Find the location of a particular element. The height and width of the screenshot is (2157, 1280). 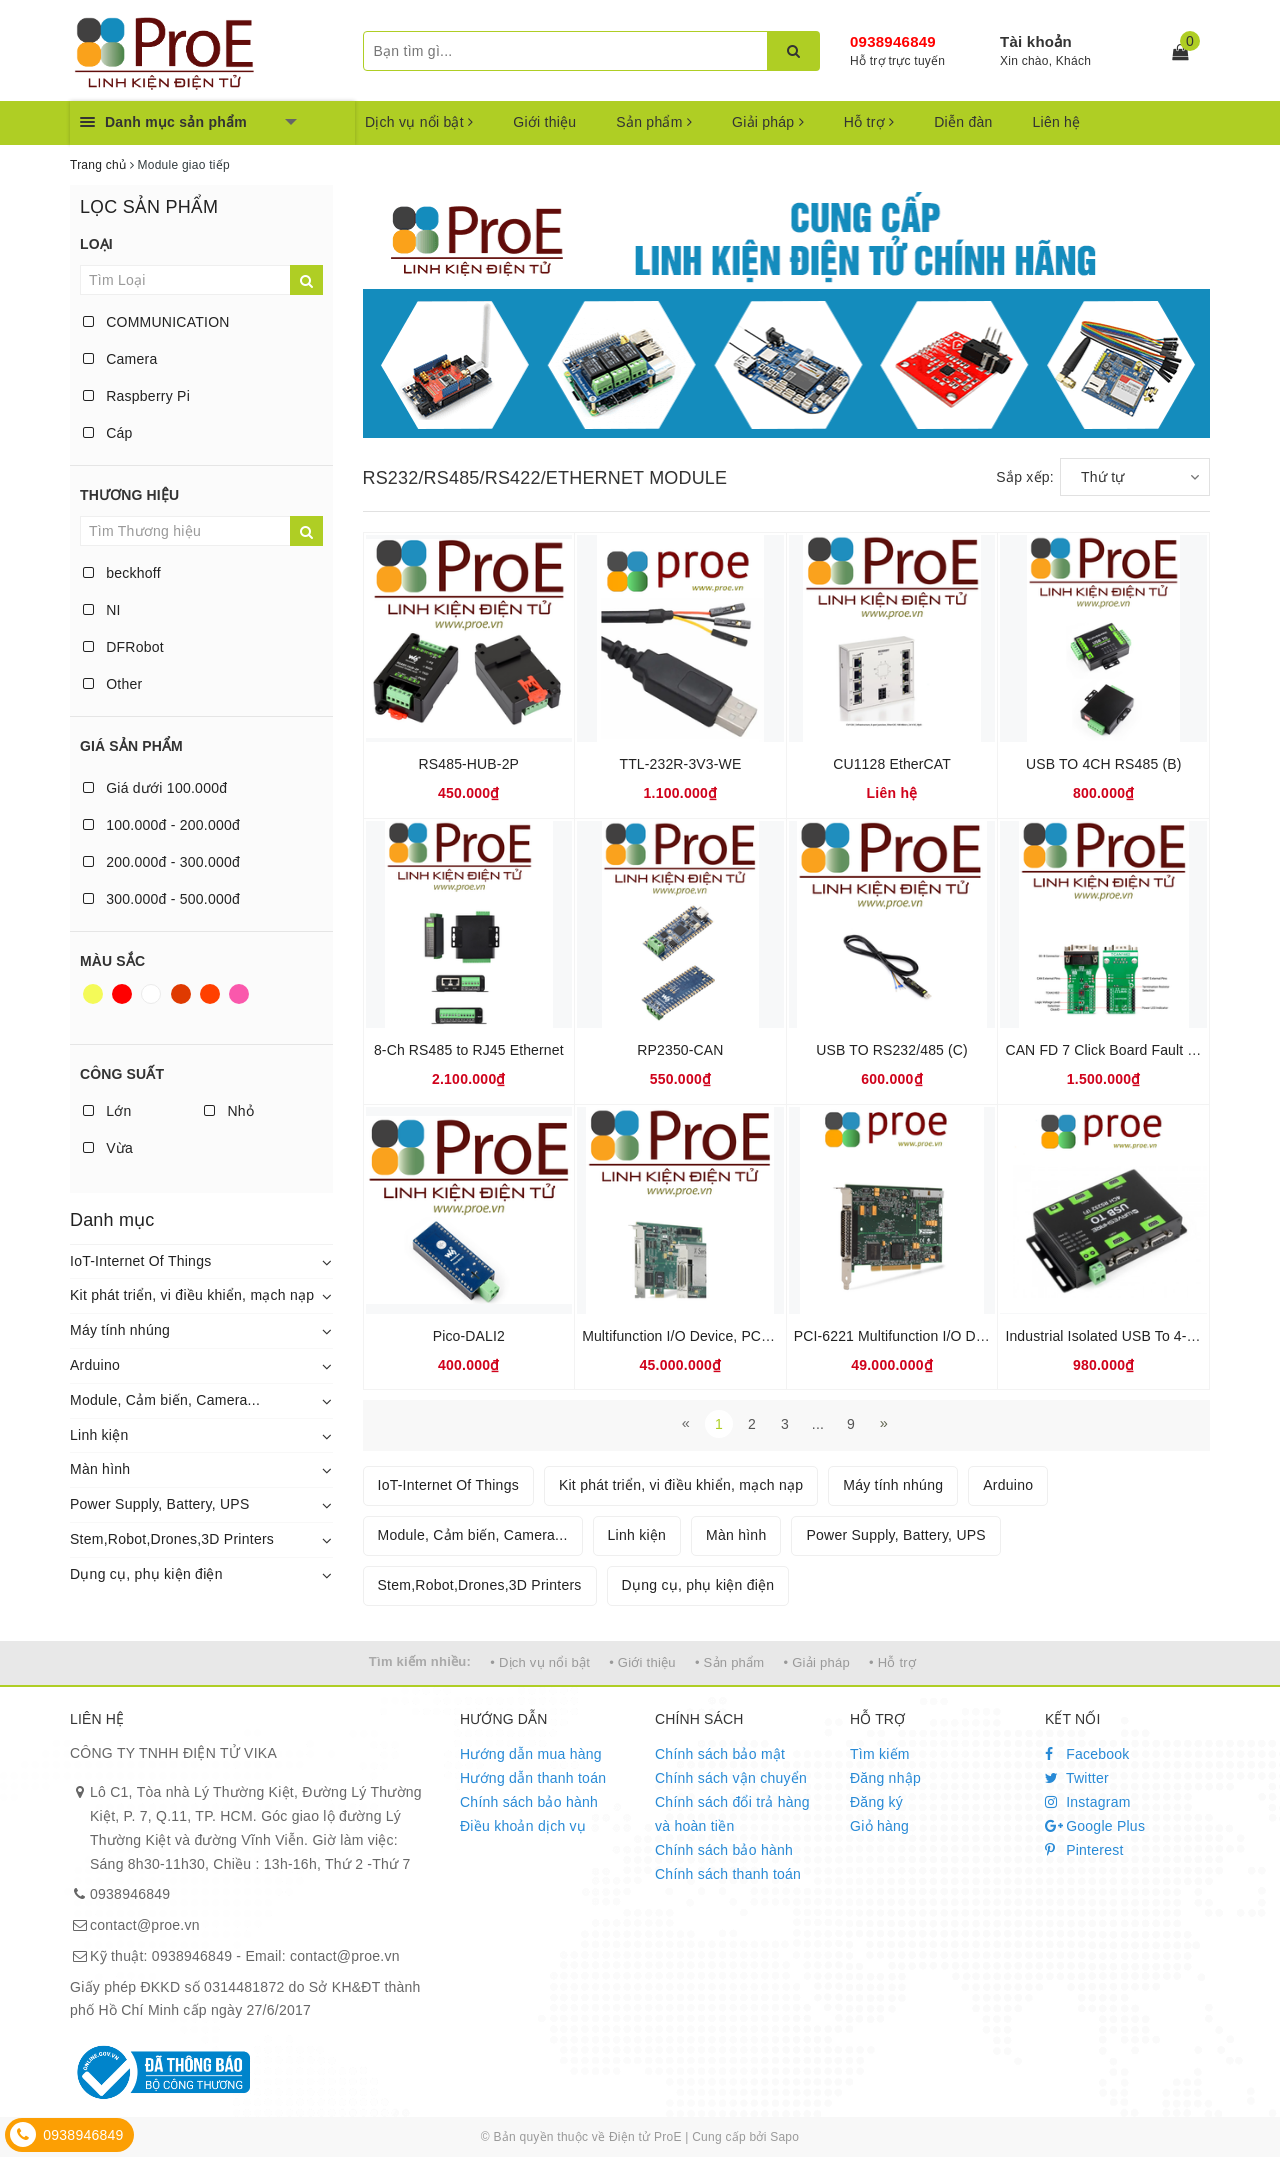

Chính sách thanh toán is located at coordinates (728, 1874).